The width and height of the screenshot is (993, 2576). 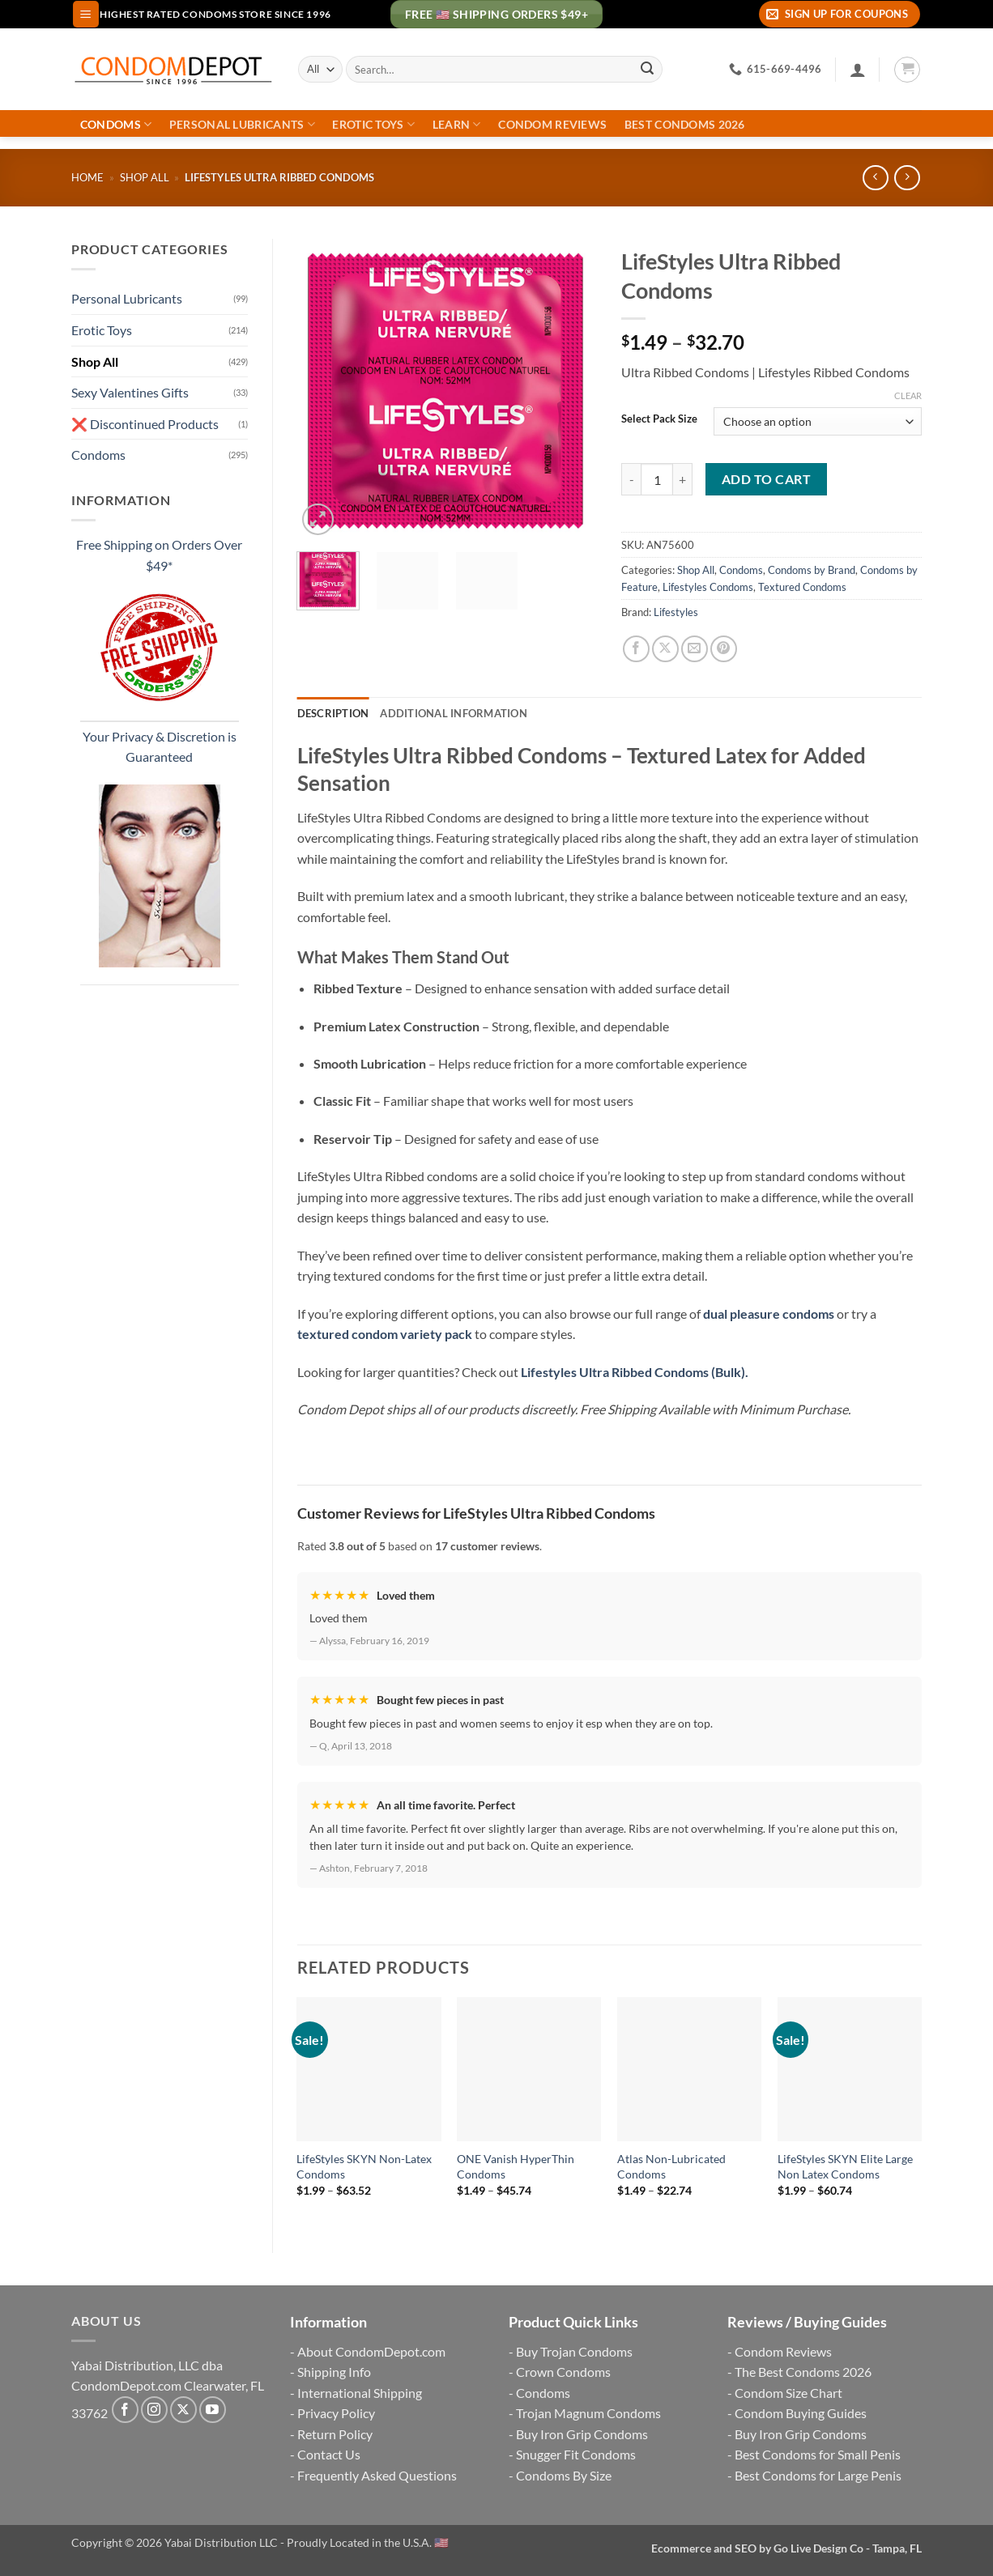 I want to click on [Submit], so click(x=647, y=69).